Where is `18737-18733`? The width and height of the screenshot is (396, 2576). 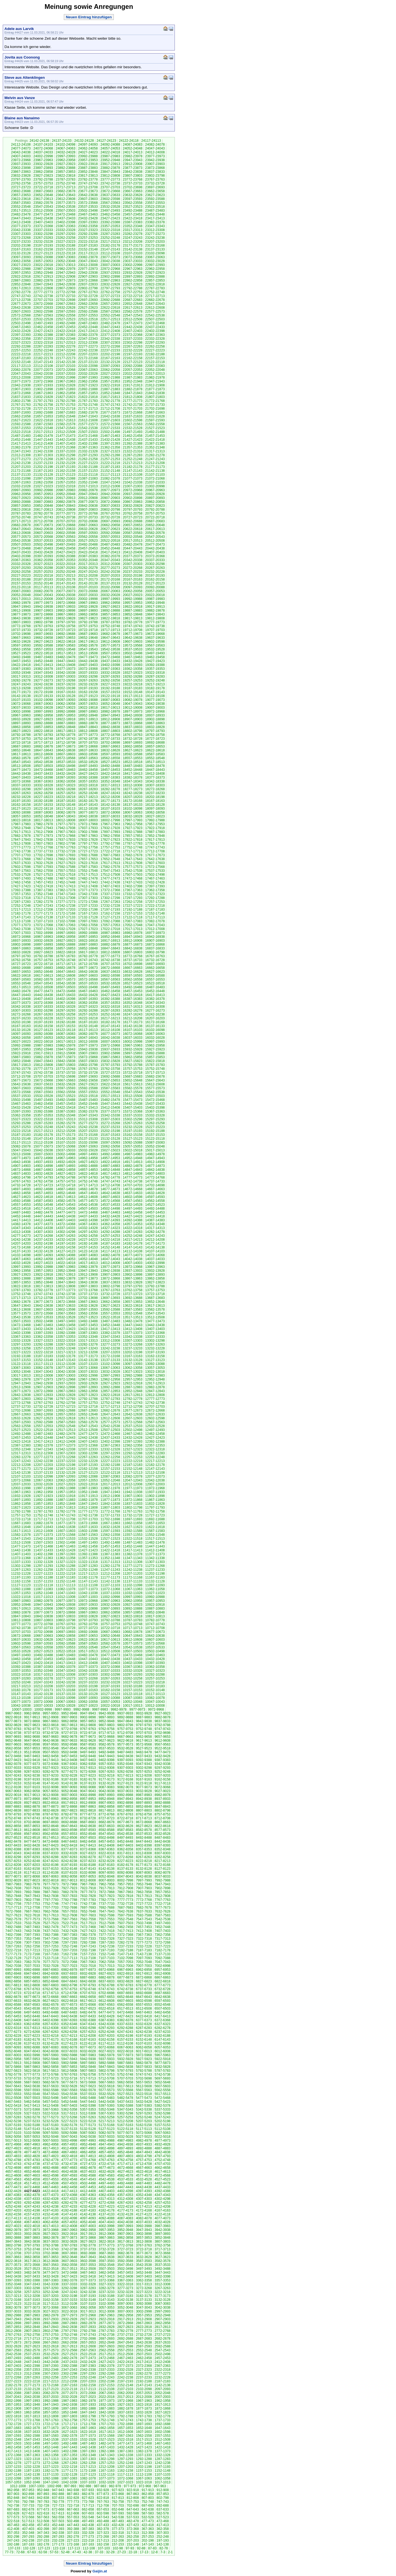 18737-18733 is located at coordinates (110, 739).